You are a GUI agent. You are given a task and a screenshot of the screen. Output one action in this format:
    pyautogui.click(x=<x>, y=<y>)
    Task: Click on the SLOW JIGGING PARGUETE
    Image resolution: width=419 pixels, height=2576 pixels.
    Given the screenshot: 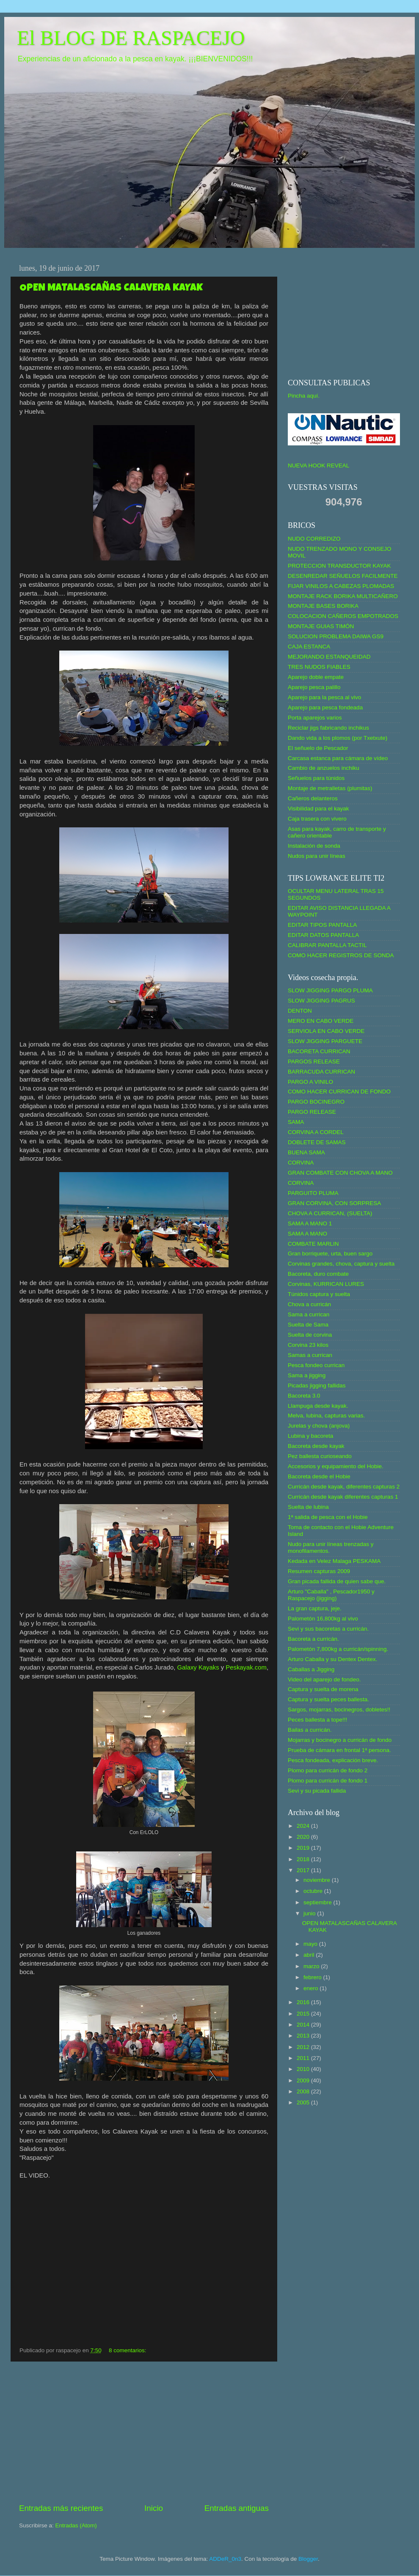 What is the action you would take?
    pyautogui.click(x=325, y=1041)
    